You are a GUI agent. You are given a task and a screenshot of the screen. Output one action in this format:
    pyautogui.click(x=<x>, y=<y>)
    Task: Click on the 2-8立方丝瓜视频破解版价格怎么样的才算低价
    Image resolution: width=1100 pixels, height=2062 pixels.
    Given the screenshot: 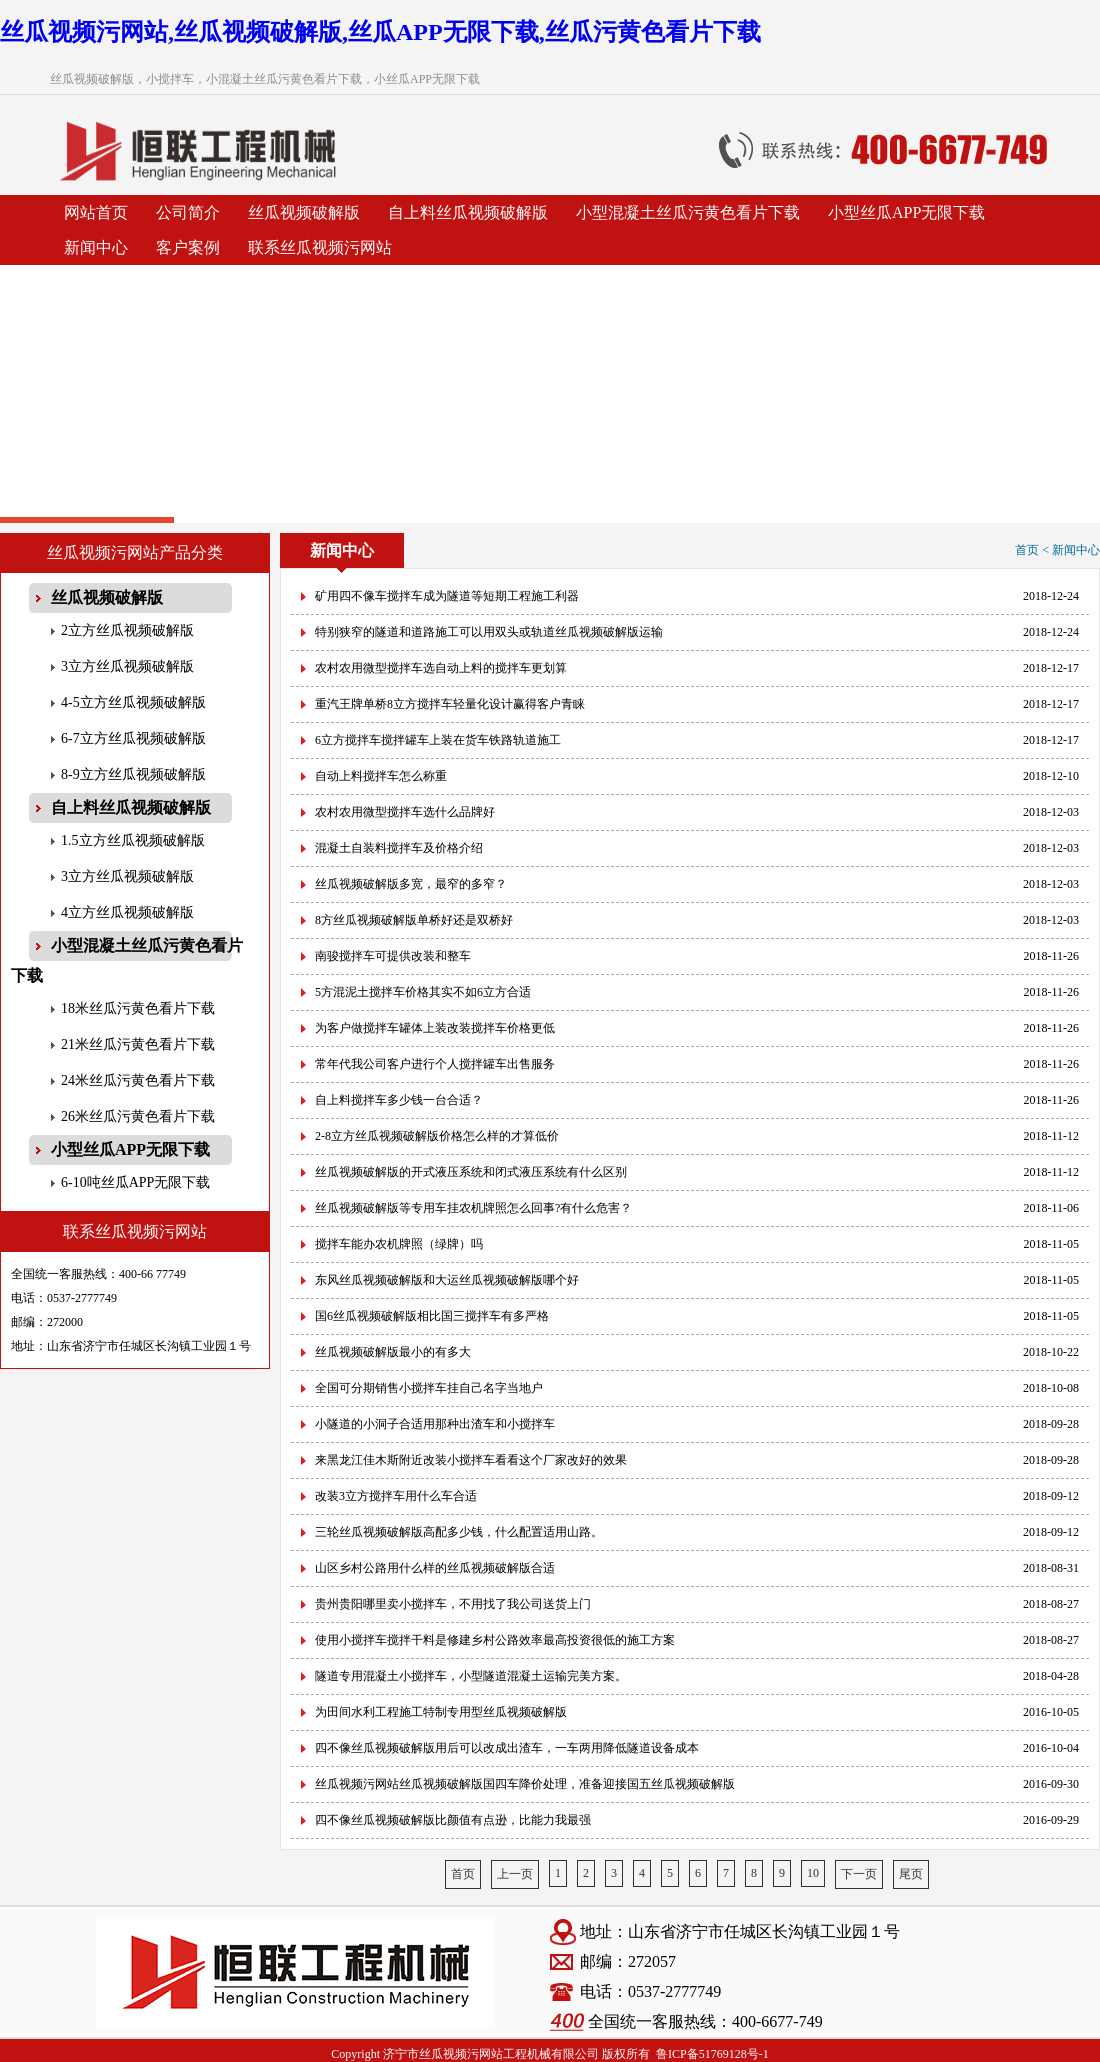 What is the action you would take?
    pyautogui.click(x=437, y=1136)
    